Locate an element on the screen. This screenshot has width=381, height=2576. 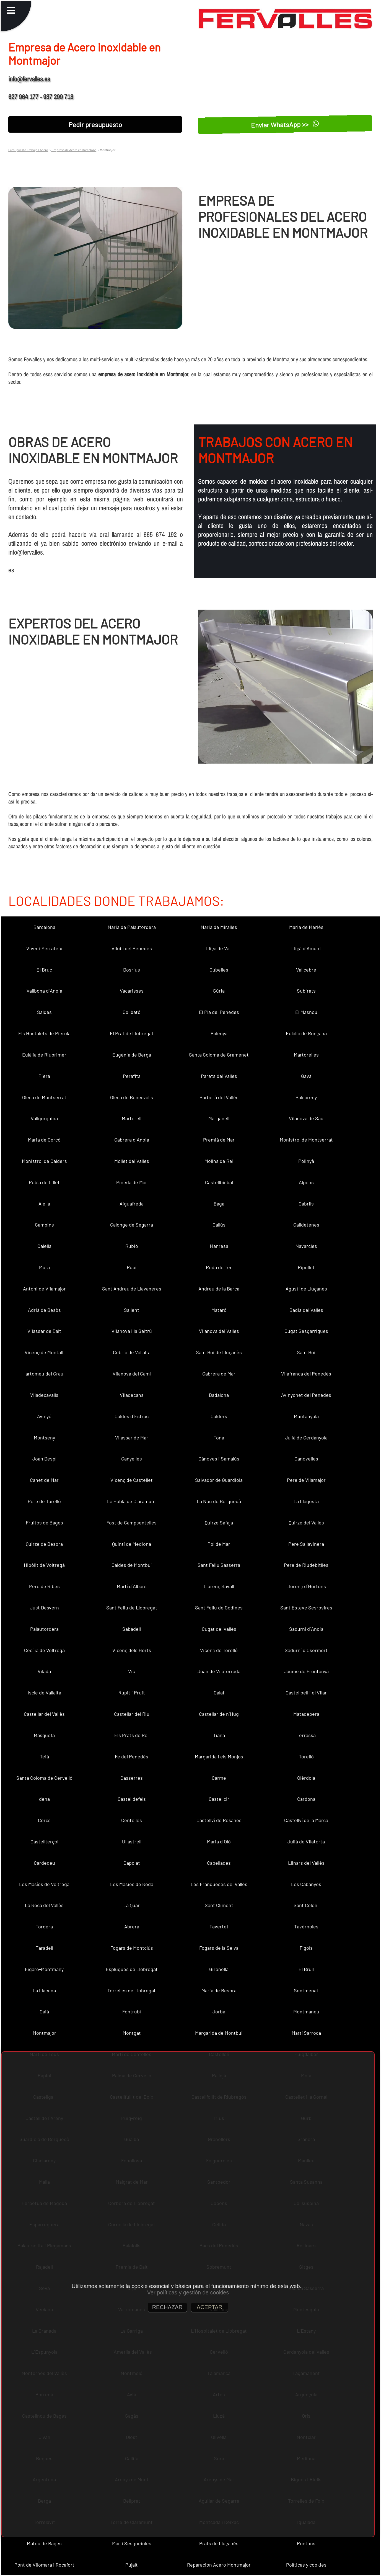
Parets del Vallès is located at coordinates (219, 1076).